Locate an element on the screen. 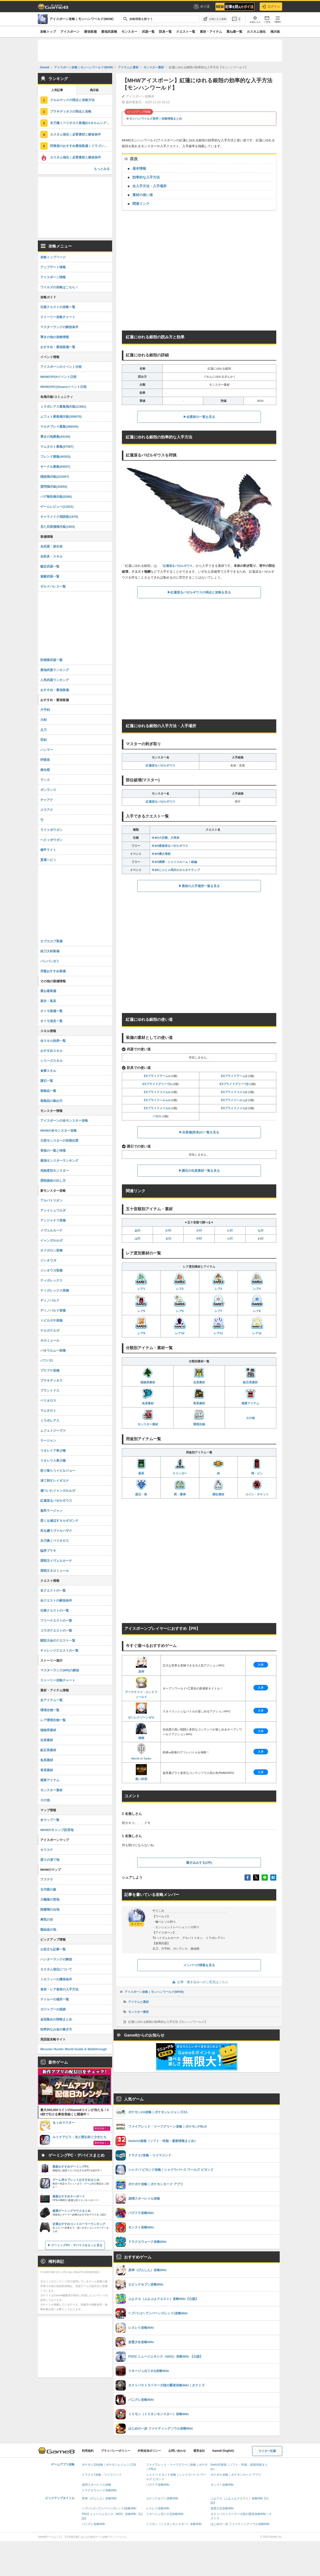 This screenshot has width=320, height=2576. 紅蓮滾るバゼルギウス is located at coordinates (177, 566).